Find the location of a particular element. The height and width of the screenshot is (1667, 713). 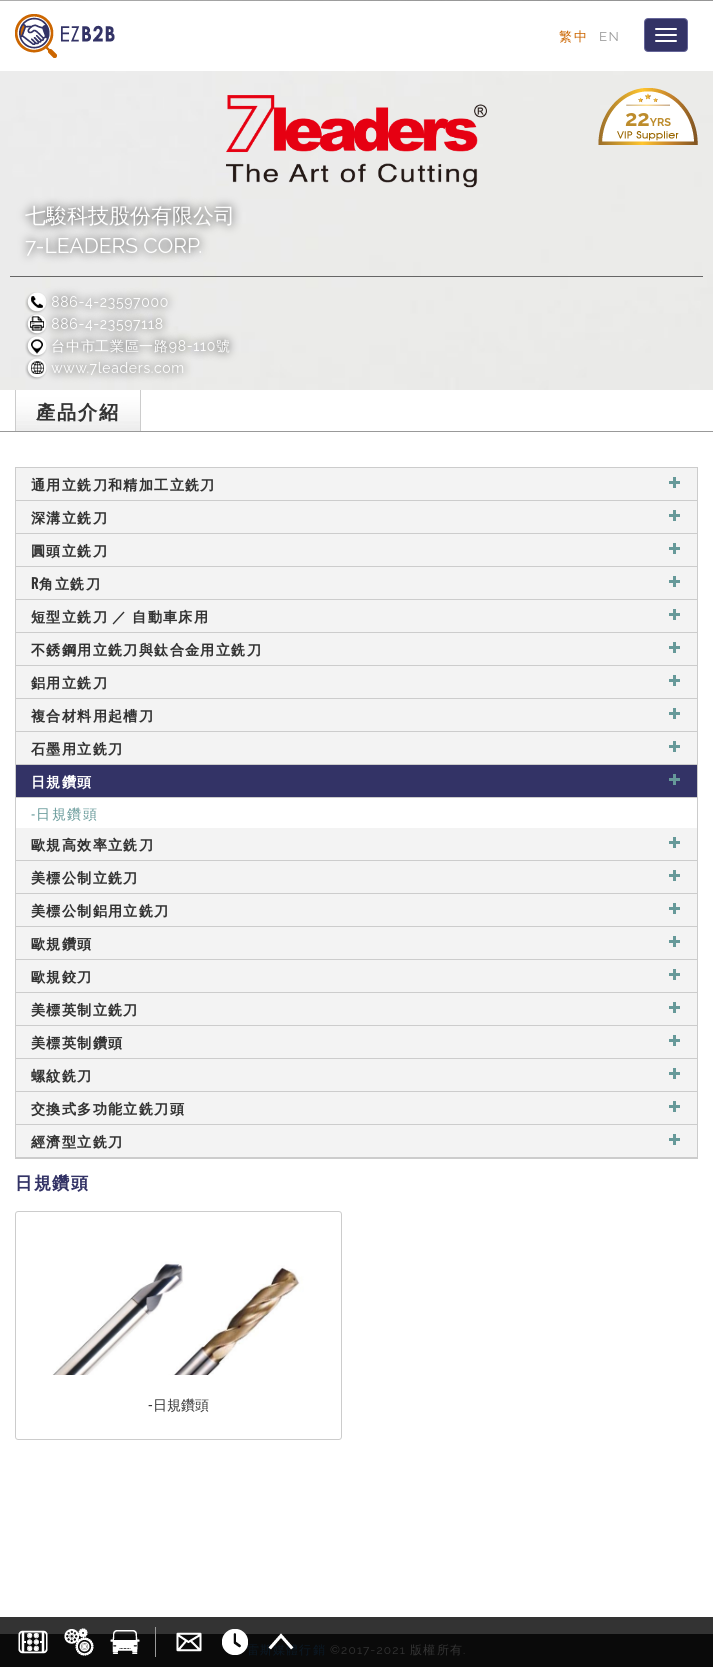

美標公制鋁用立銑刀 is located at coordinates (356, 909).